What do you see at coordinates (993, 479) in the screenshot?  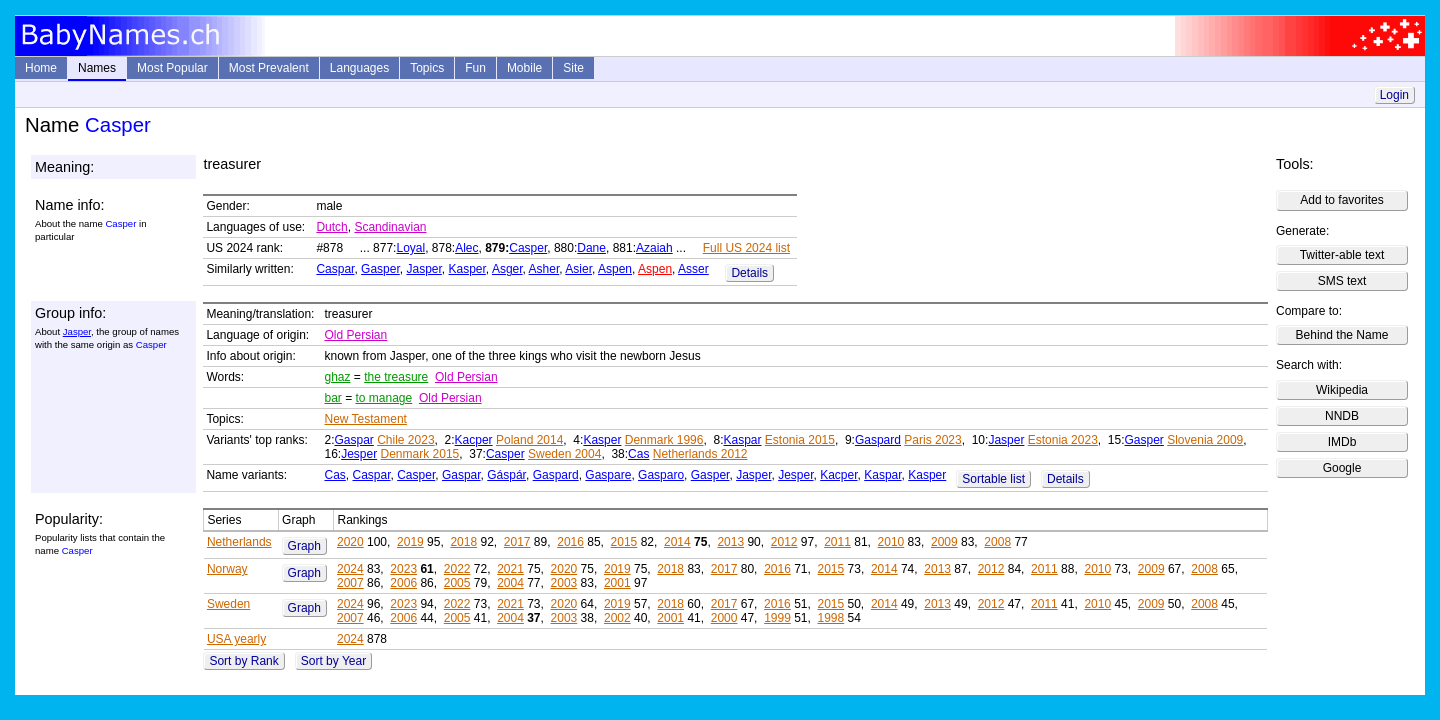 I see `Sortable list` at bounding box center [993, 479].